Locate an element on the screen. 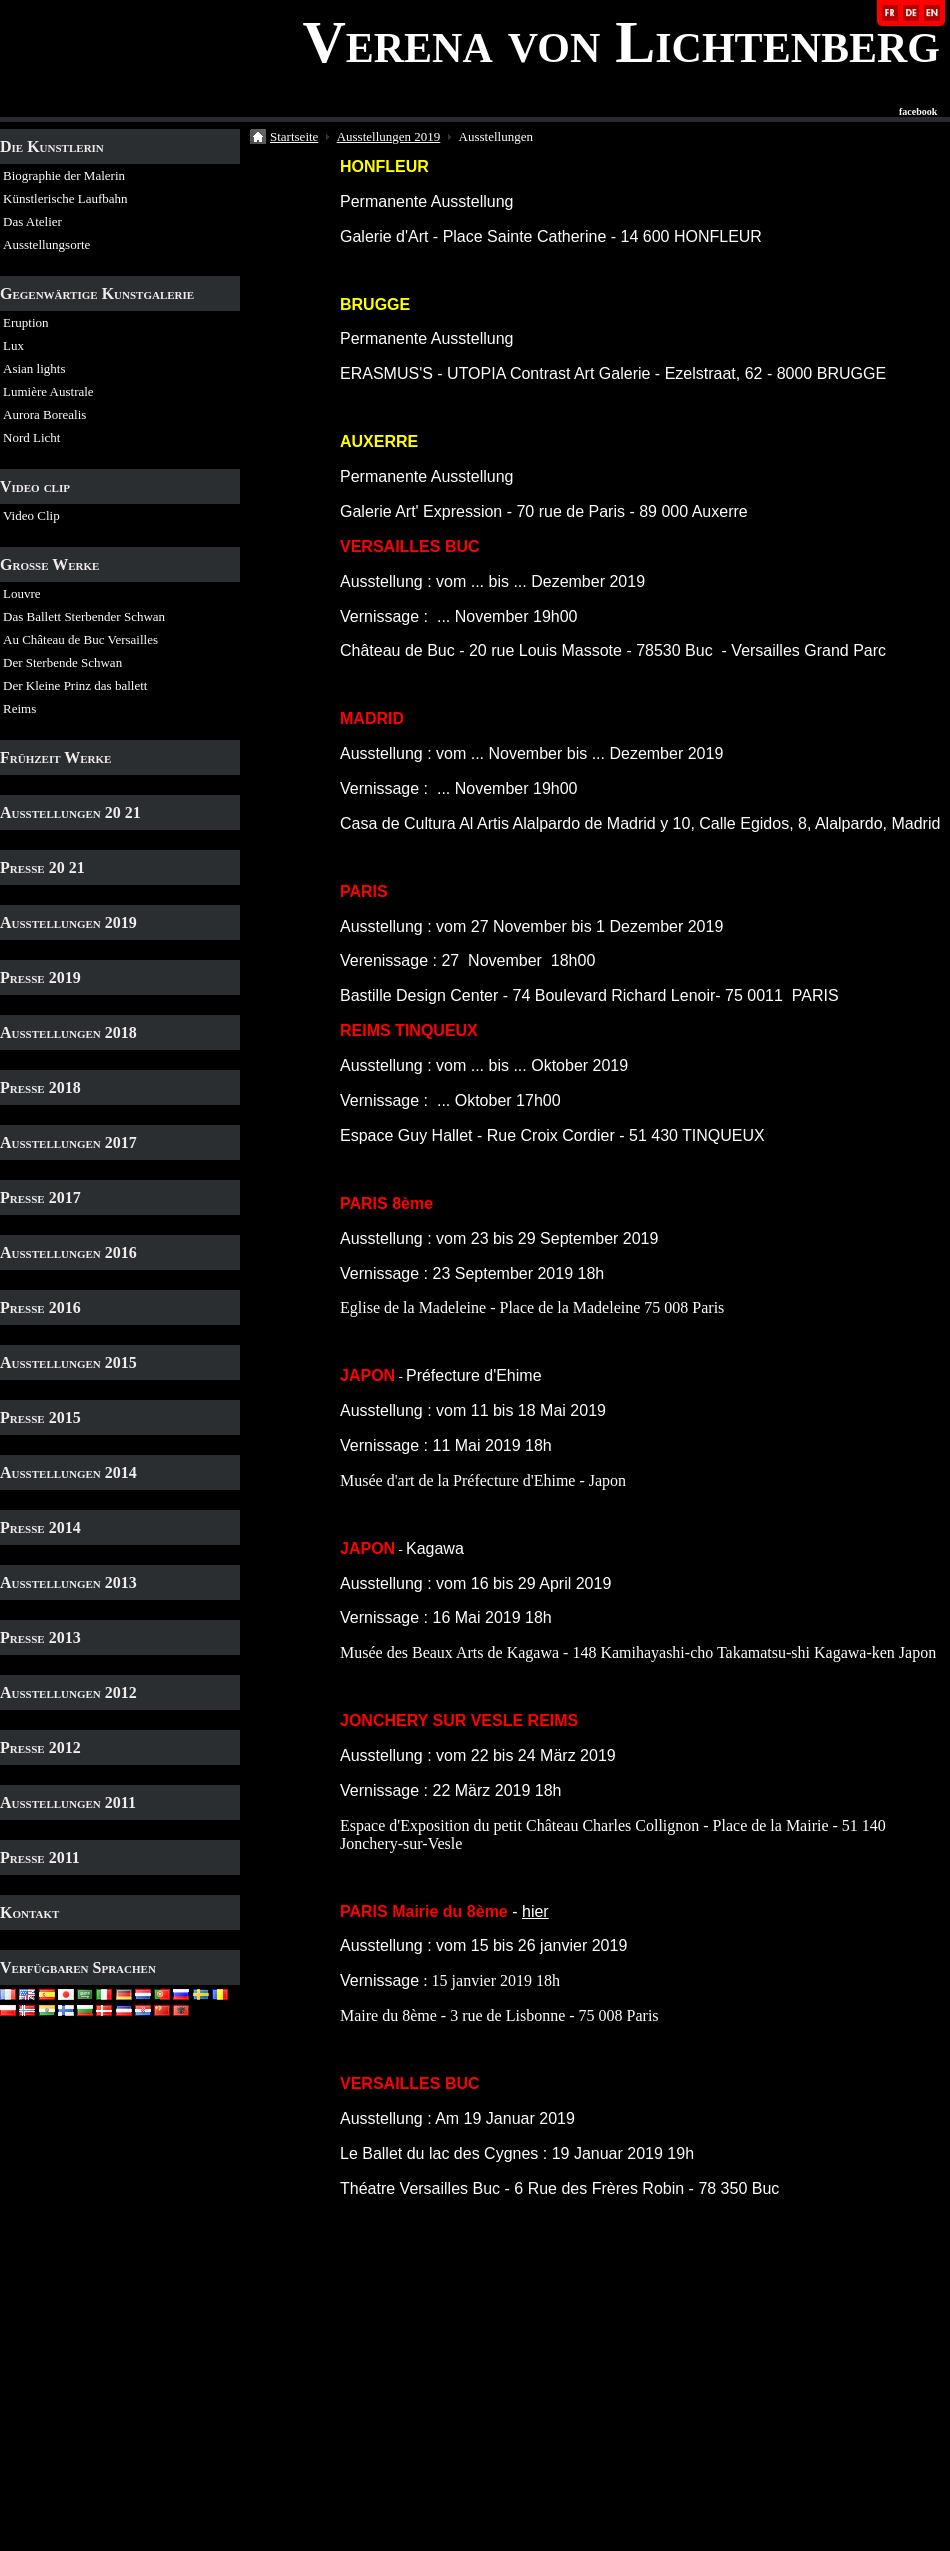 This screenshot has height=2551, width=950. Presse 2011 is located at coordinates (40, 1857).